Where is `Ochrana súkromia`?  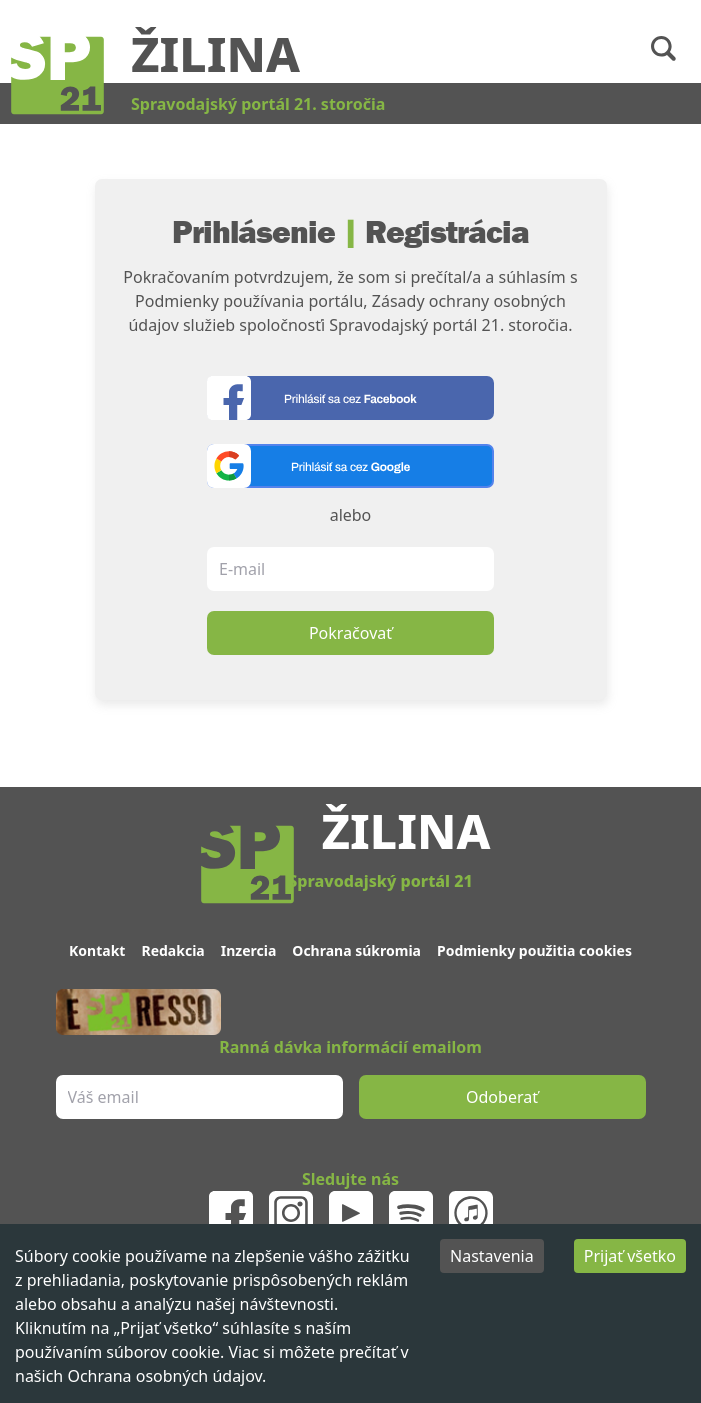 Ochrana súkromia is located at coordinates (356, 950).